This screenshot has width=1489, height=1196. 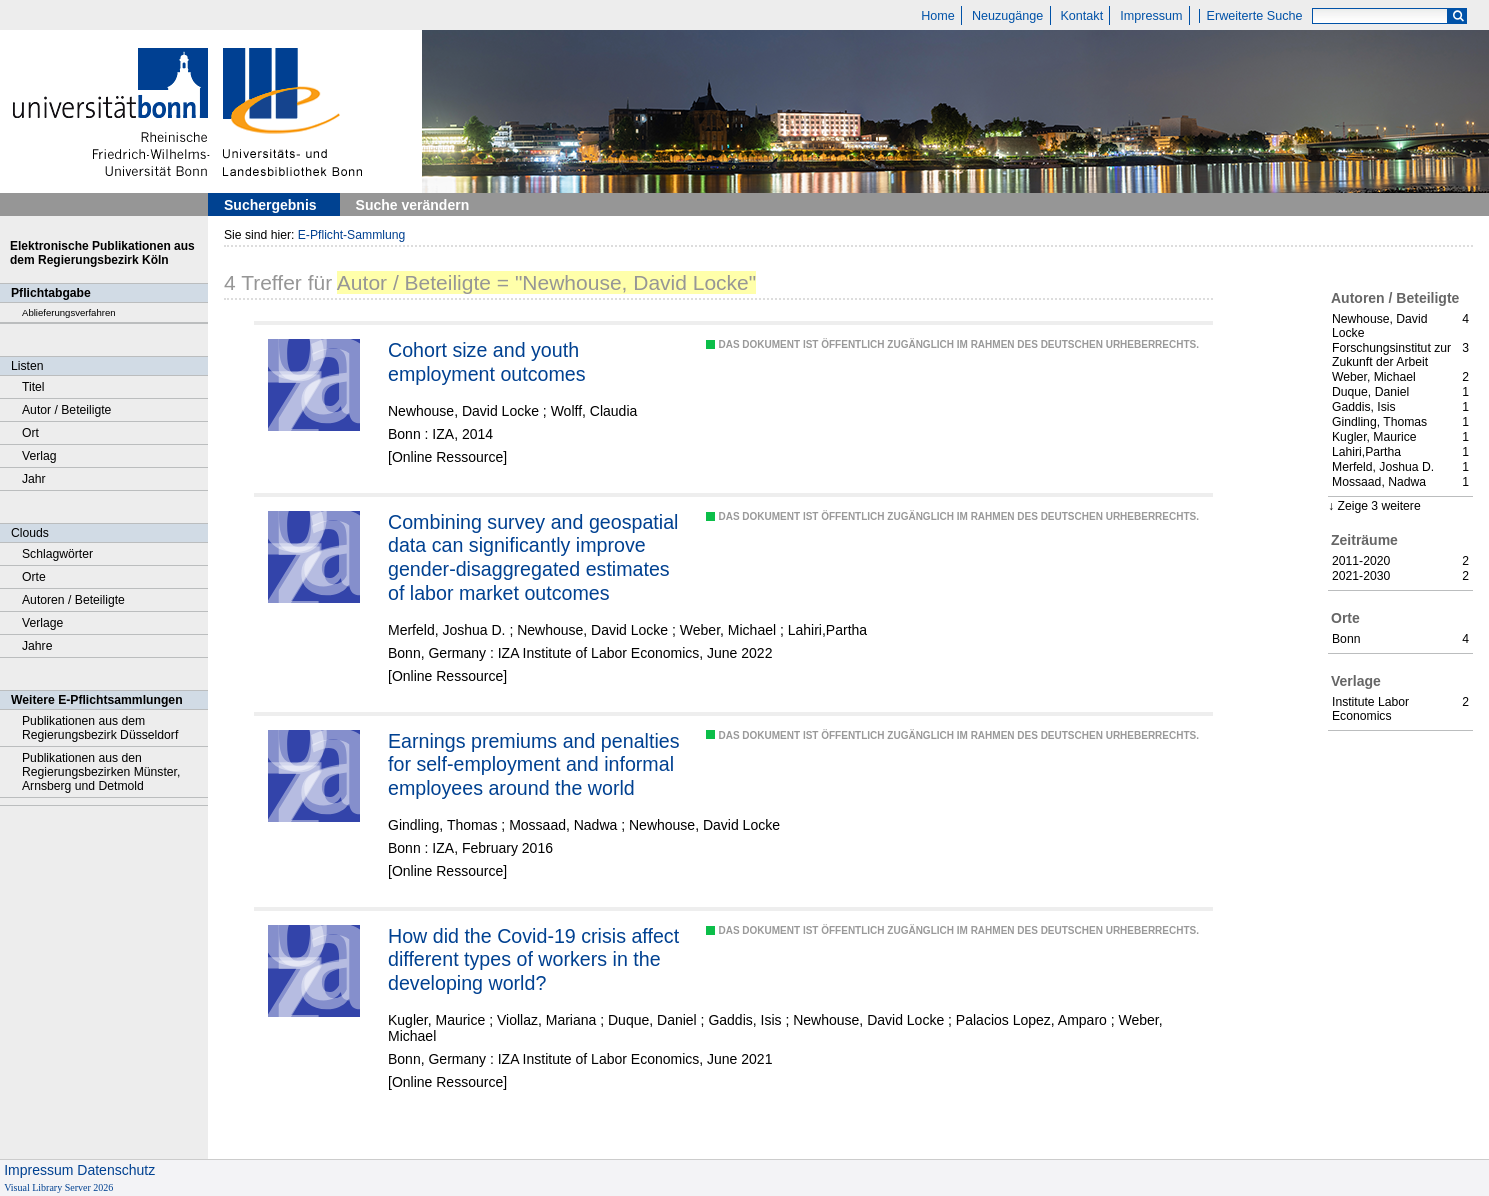 What do you see at coordinates (1007, 16) in the screenshot?
I see `Neuzugänge` at bounding box center [1007, 16].